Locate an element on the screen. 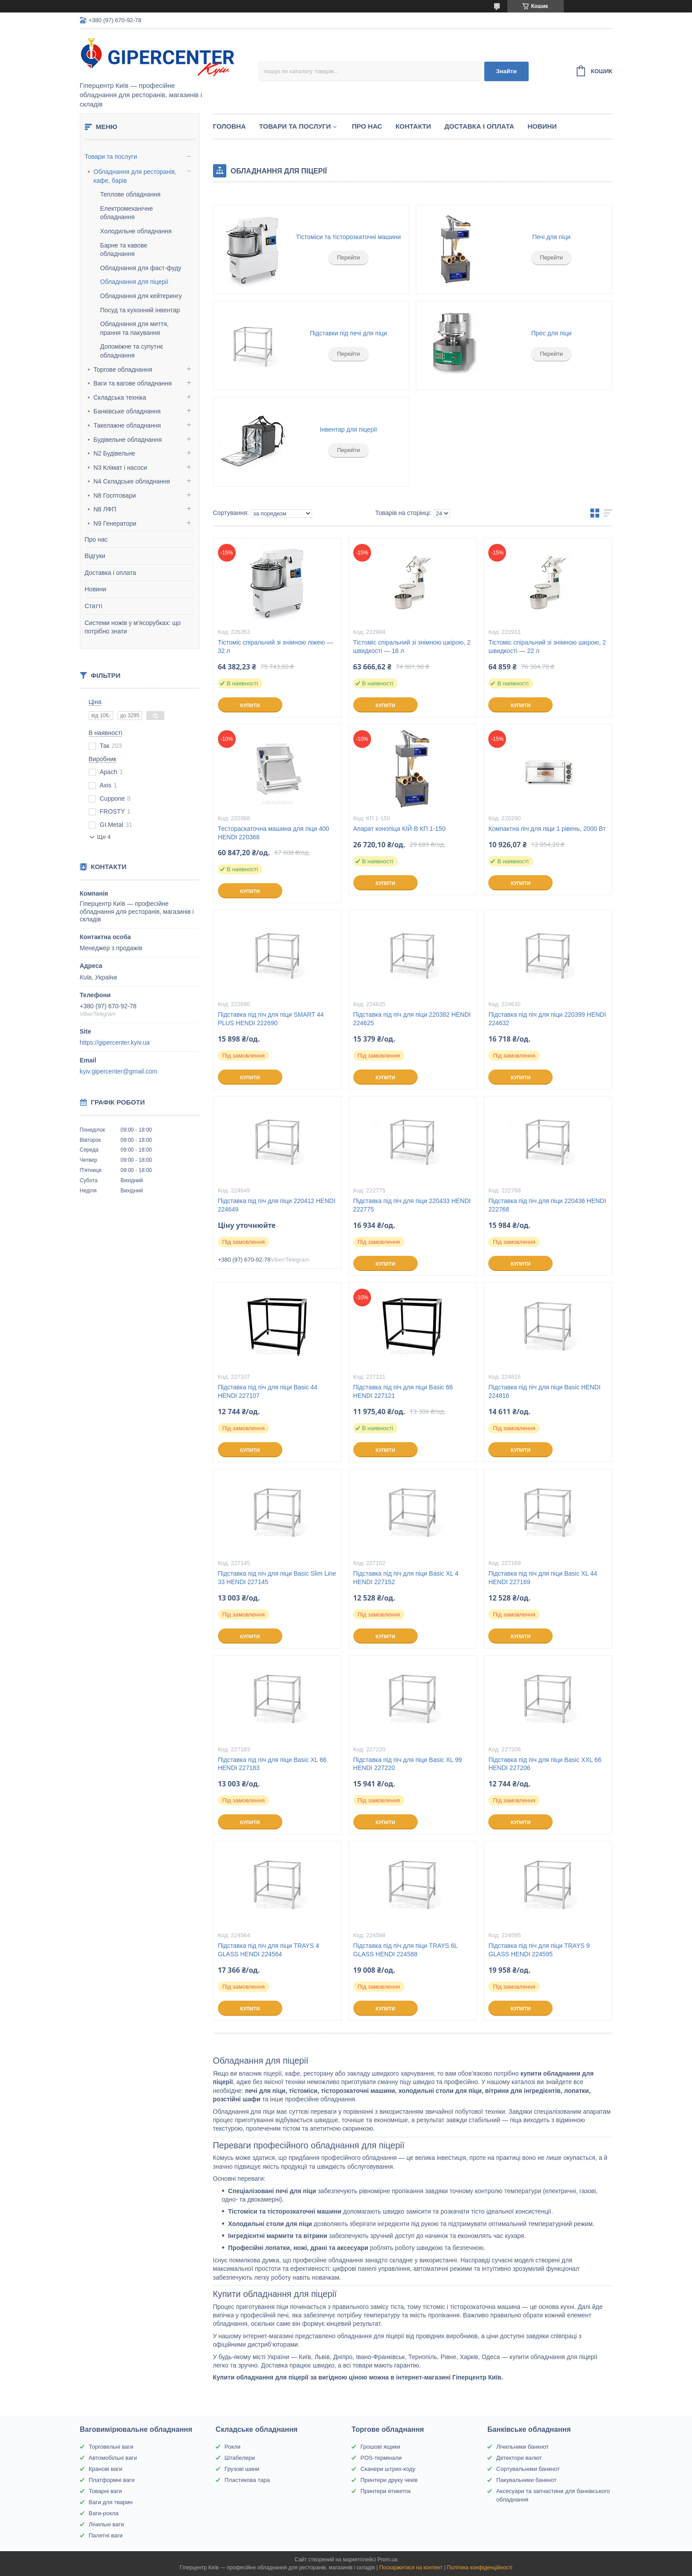 Image resolution: width=692 pixels, height=2576 pixels. Тістоміс спіральний зі знімною шкірою, 2 швидкості — 16 л is located at coordinates (412, 646).